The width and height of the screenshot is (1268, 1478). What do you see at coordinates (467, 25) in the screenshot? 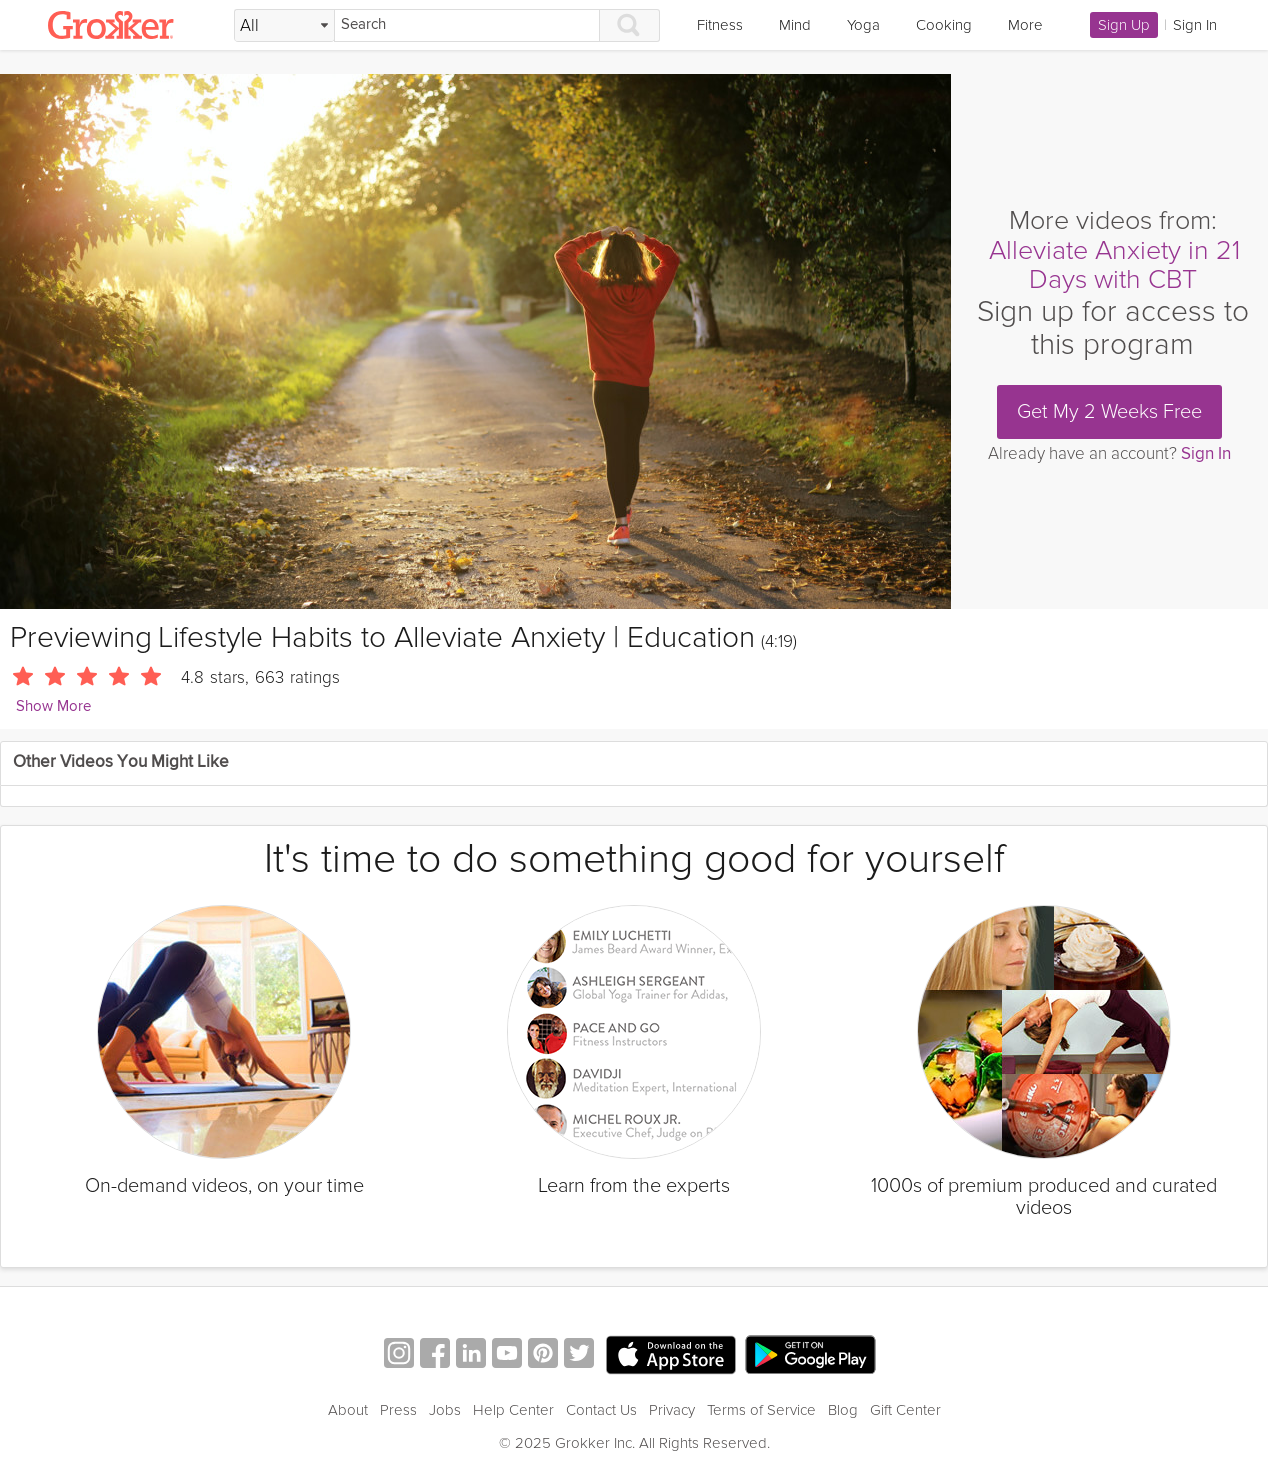
I see `[Search]` at bounding box center [467, 25].